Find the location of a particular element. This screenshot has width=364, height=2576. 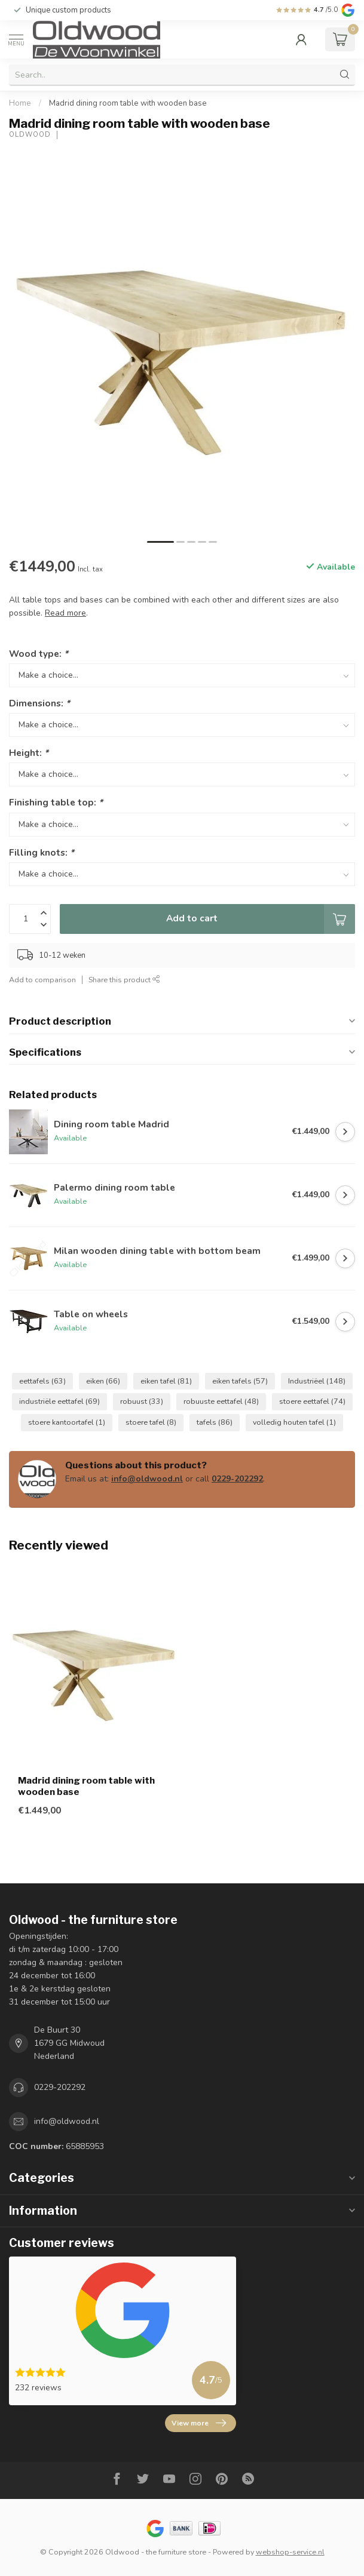

stoere tafel is located at coordinates (151, 1422).